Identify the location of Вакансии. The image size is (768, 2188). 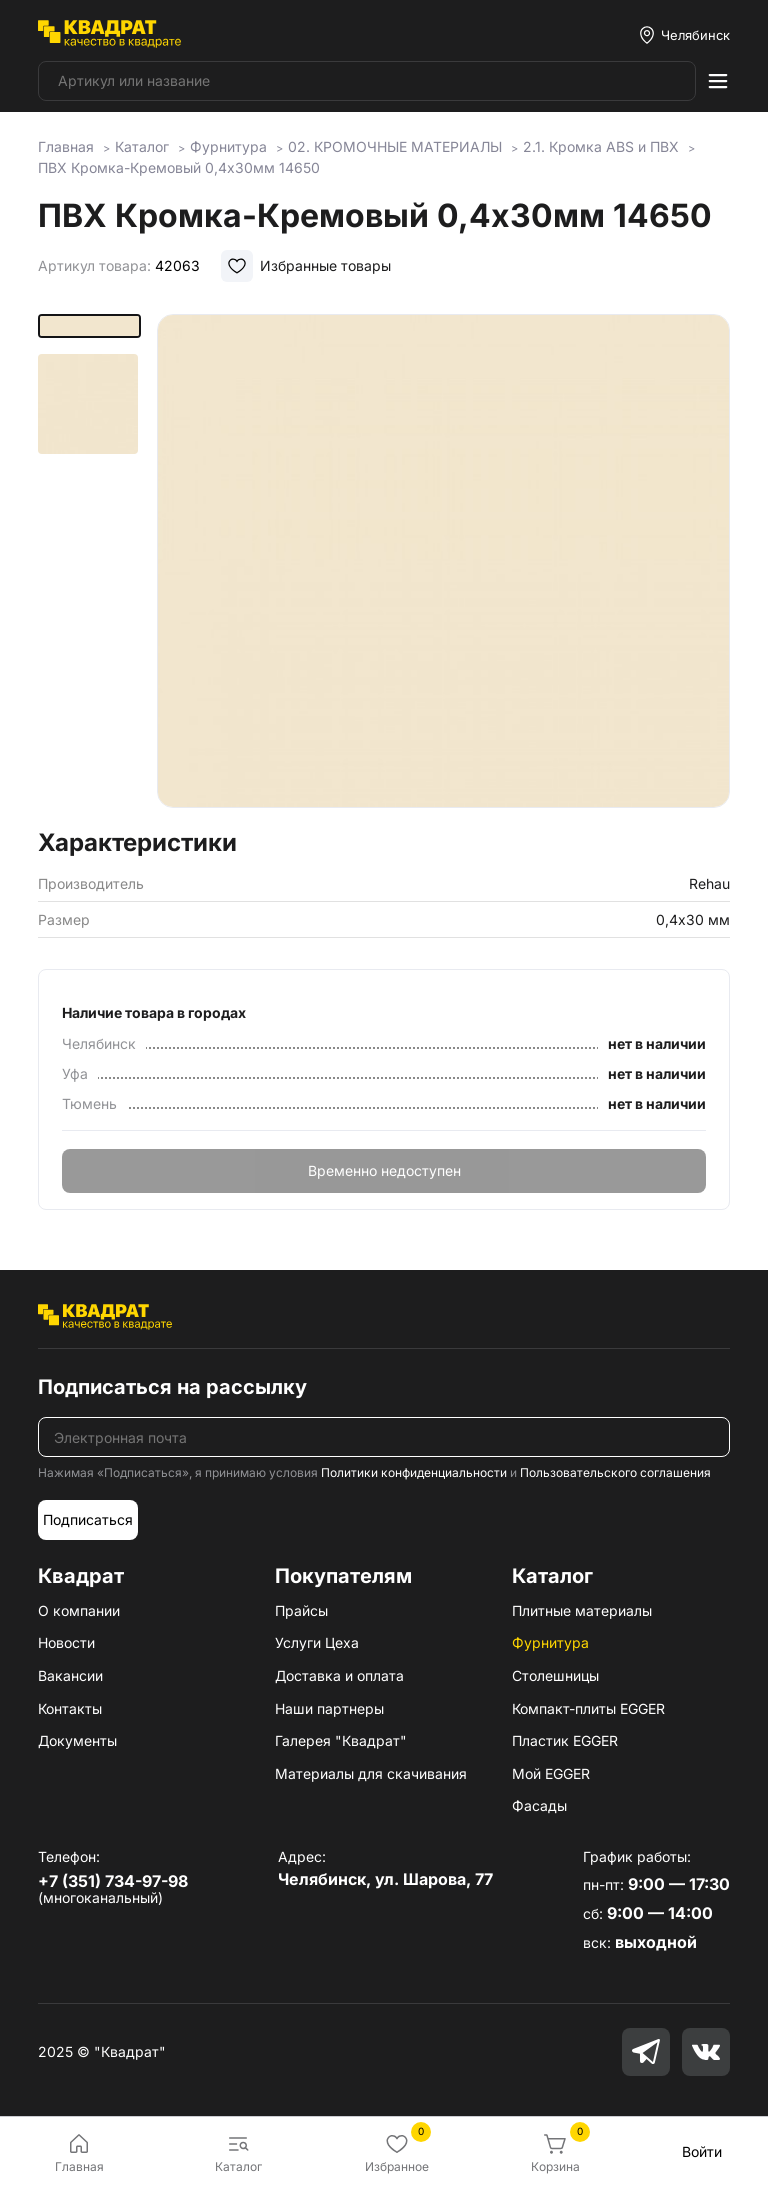
(70, 1675).